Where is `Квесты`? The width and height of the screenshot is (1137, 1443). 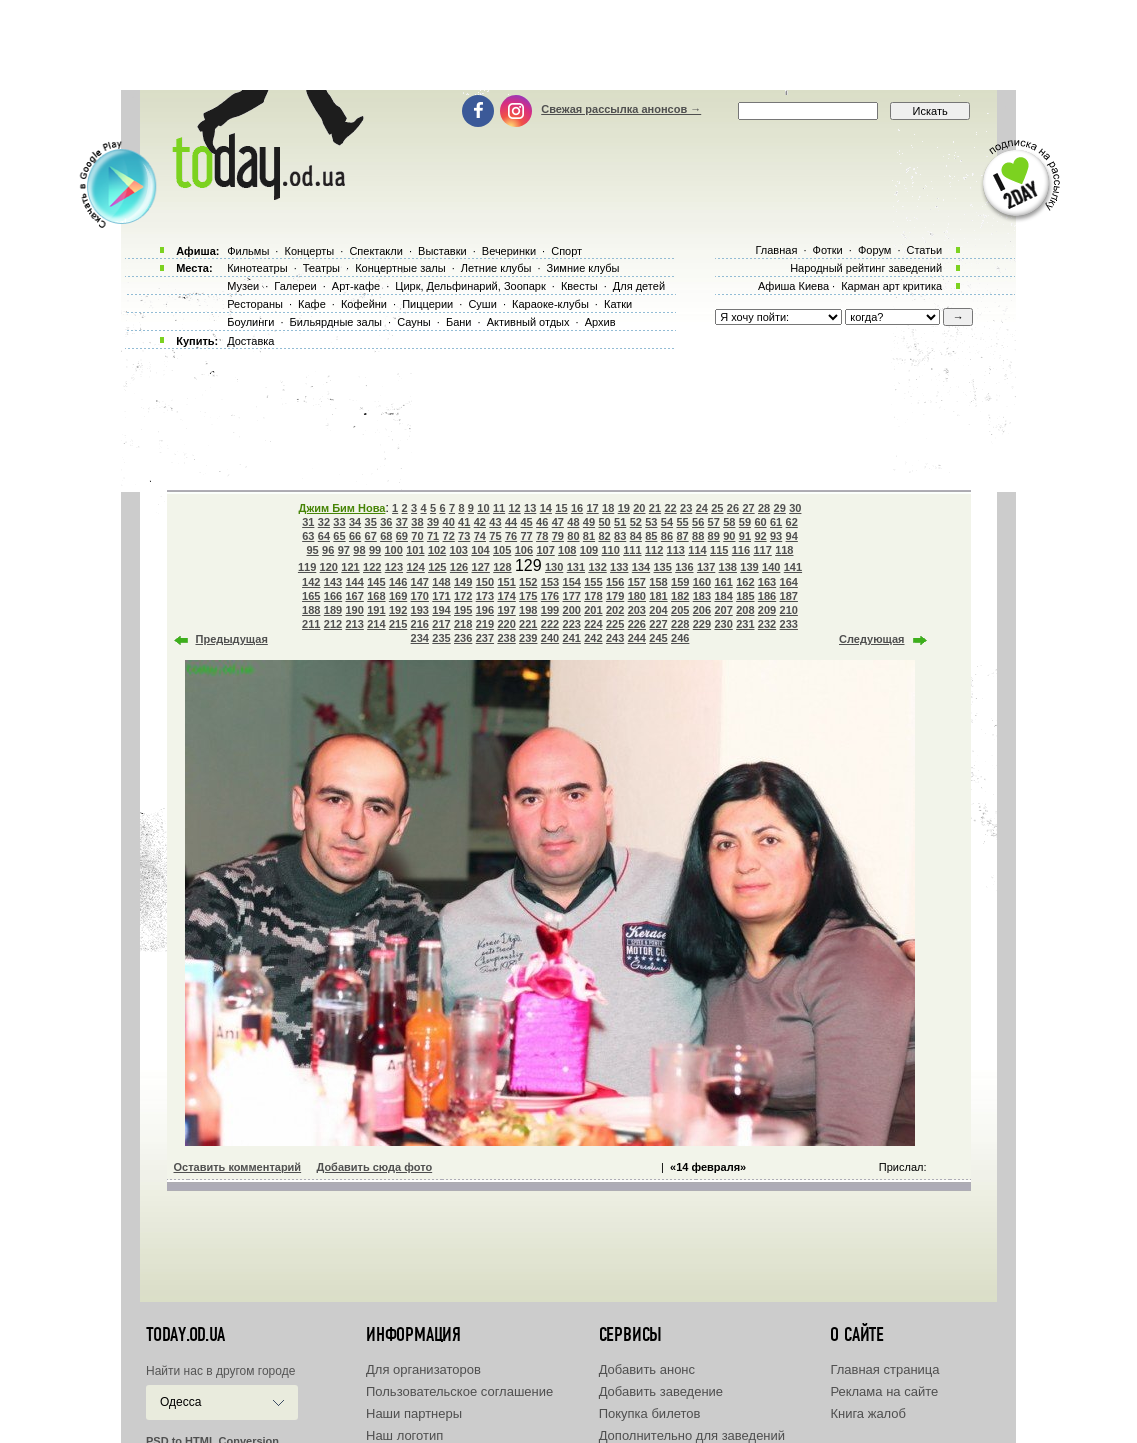 Квесты is located at coordinates (579, 286).